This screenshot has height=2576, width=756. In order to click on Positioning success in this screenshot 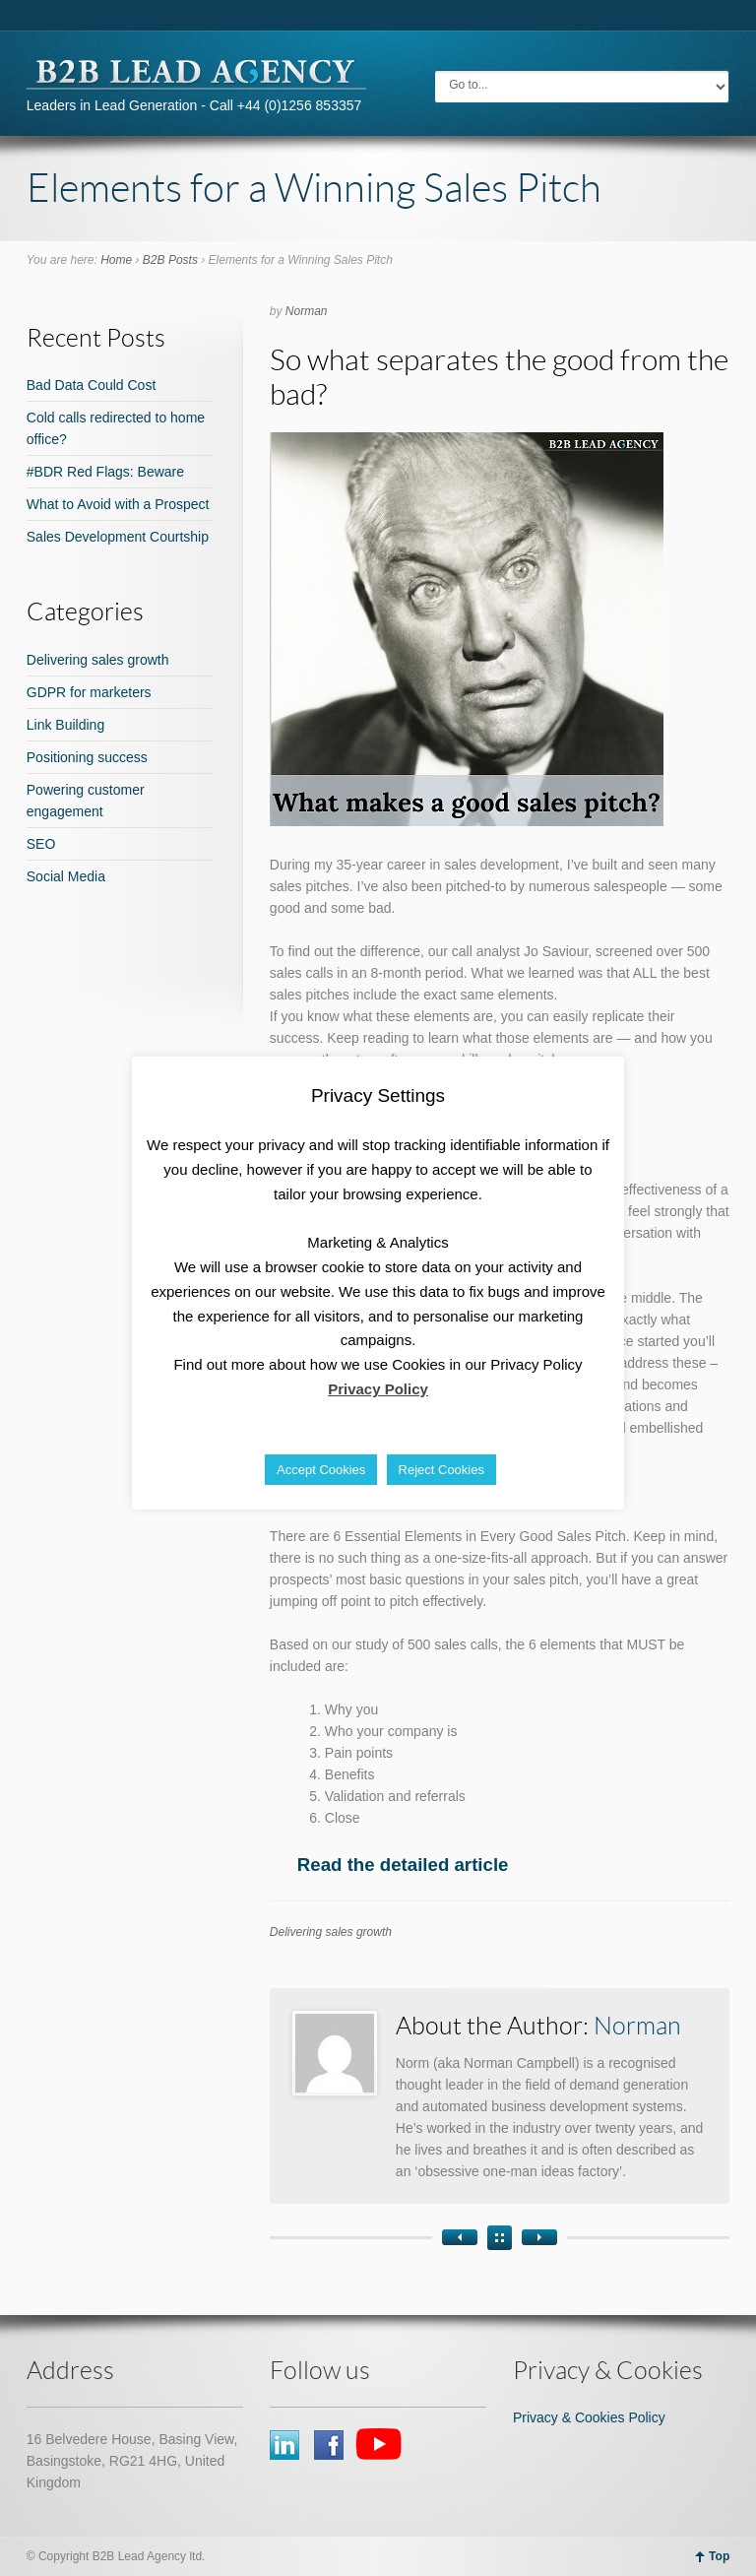, I will do `click(87, 757)`.